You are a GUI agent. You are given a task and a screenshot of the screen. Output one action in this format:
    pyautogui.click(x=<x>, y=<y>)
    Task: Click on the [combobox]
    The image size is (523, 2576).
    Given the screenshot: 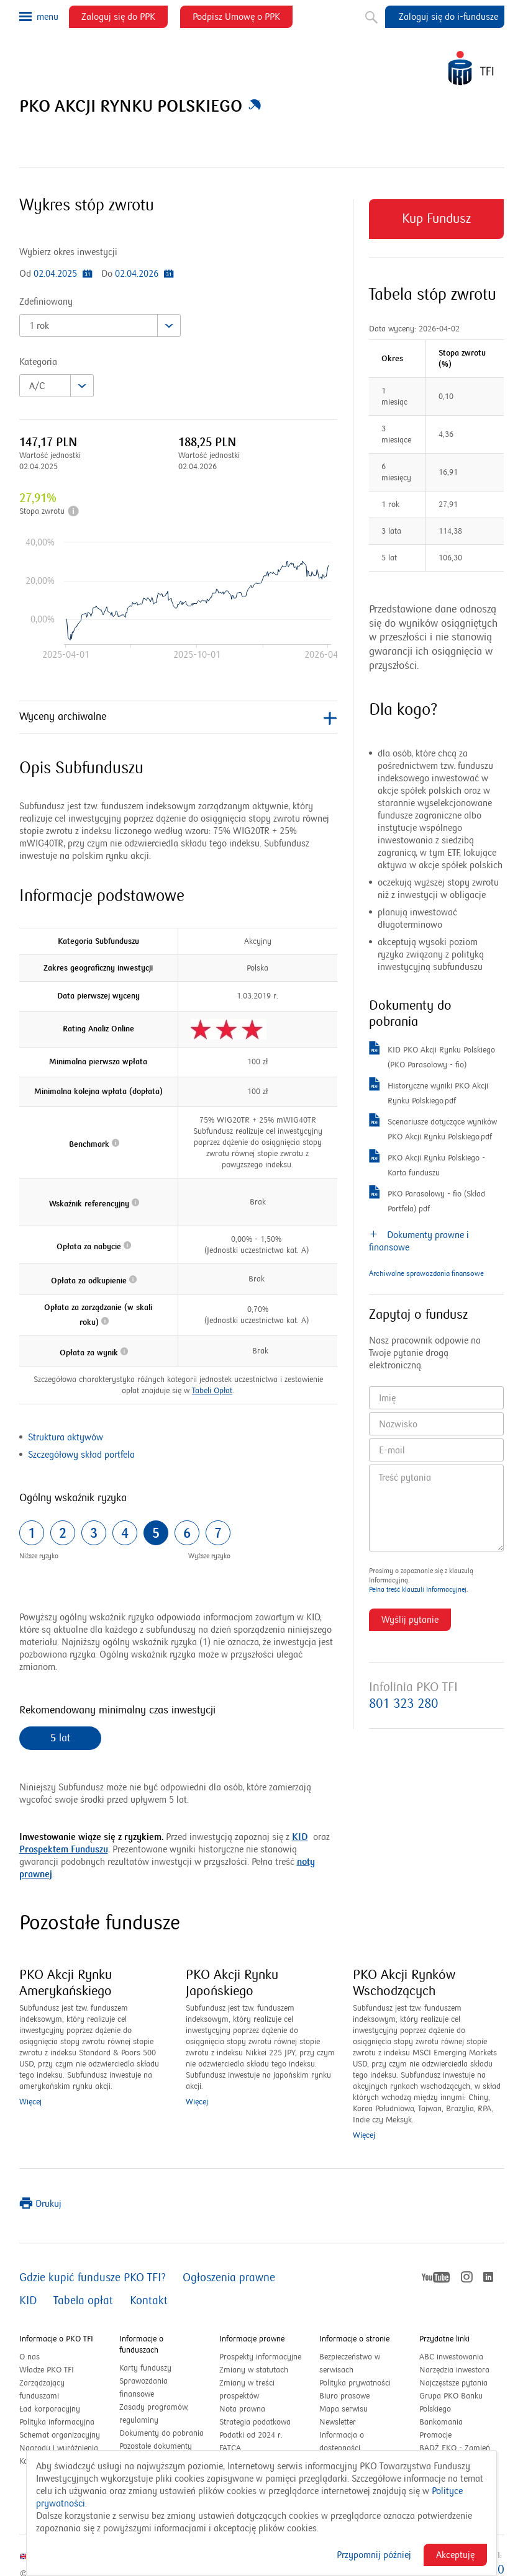 What is the action you would take?
    pyautogui.click(x=100, y=325)
    